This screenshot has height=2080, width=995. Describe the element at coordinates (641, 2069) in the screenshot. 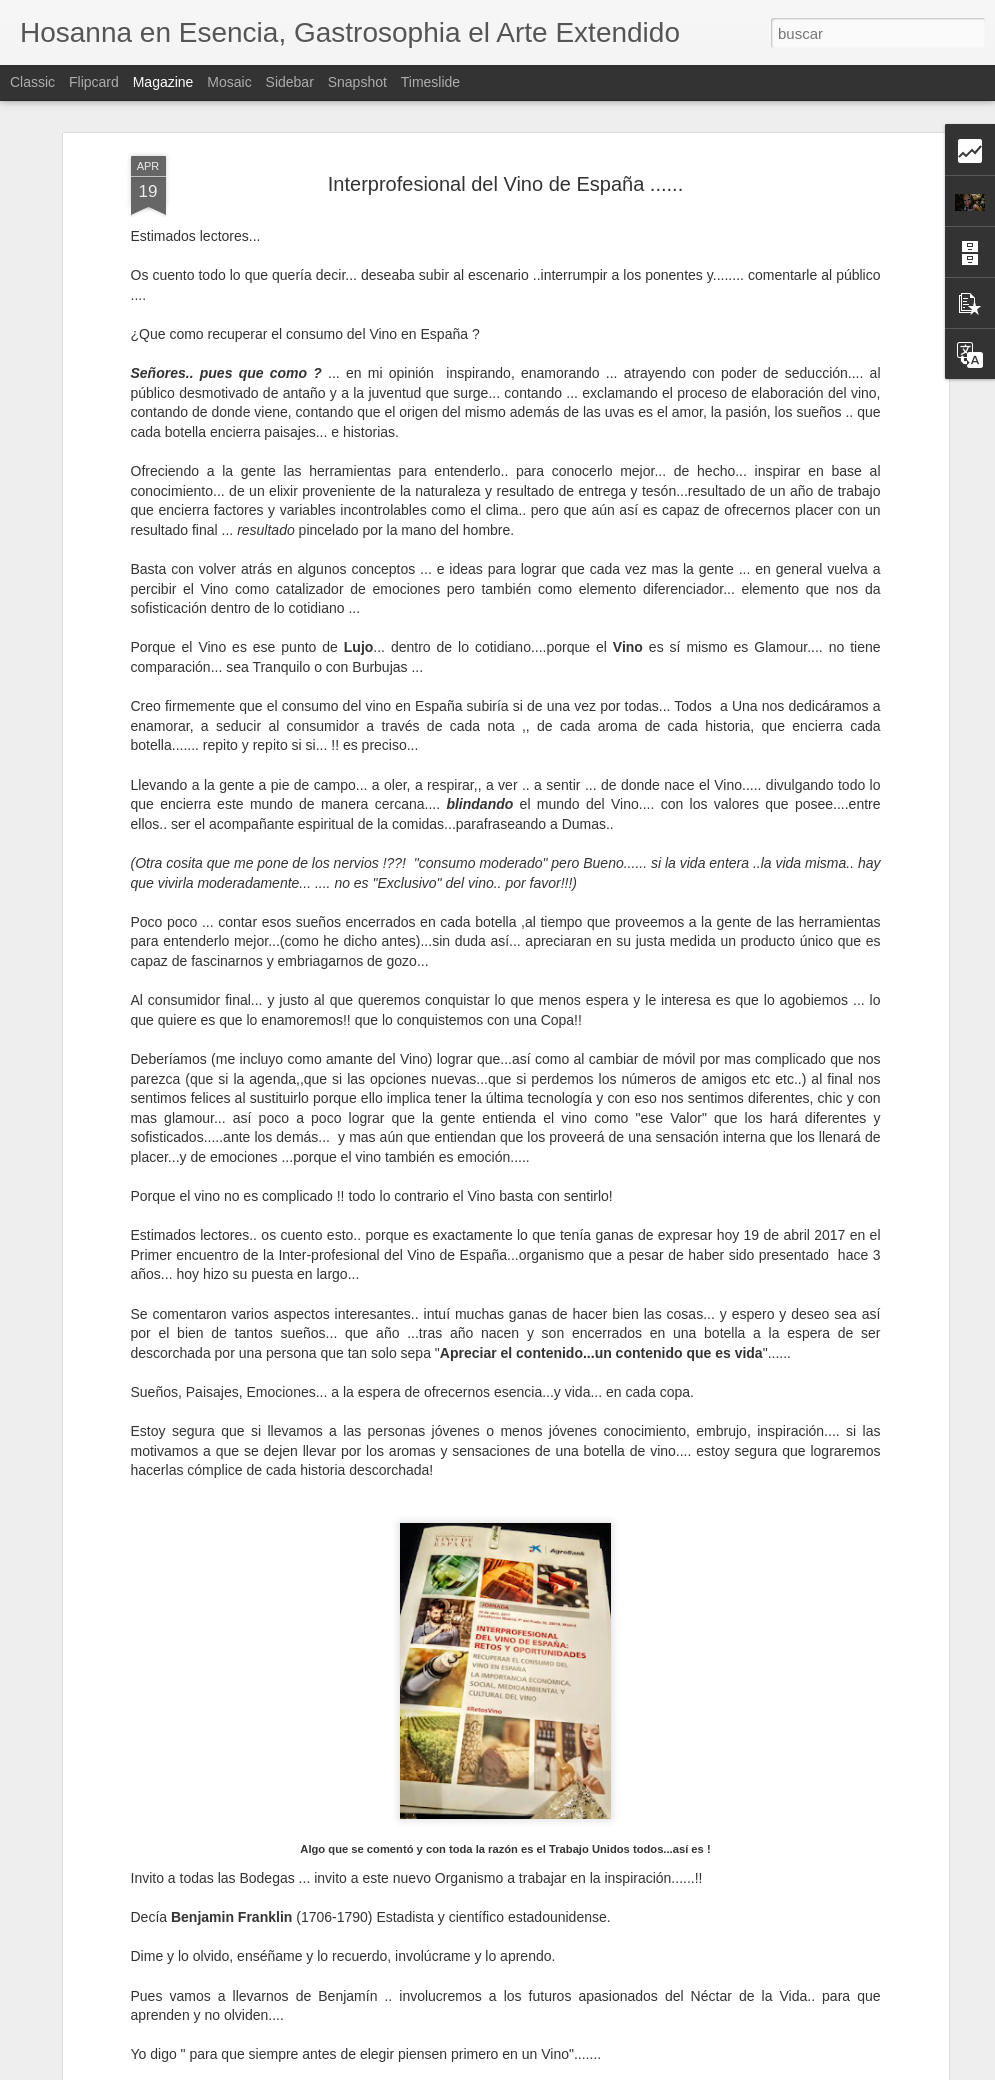

I see `Denunciar abuso` at that location.